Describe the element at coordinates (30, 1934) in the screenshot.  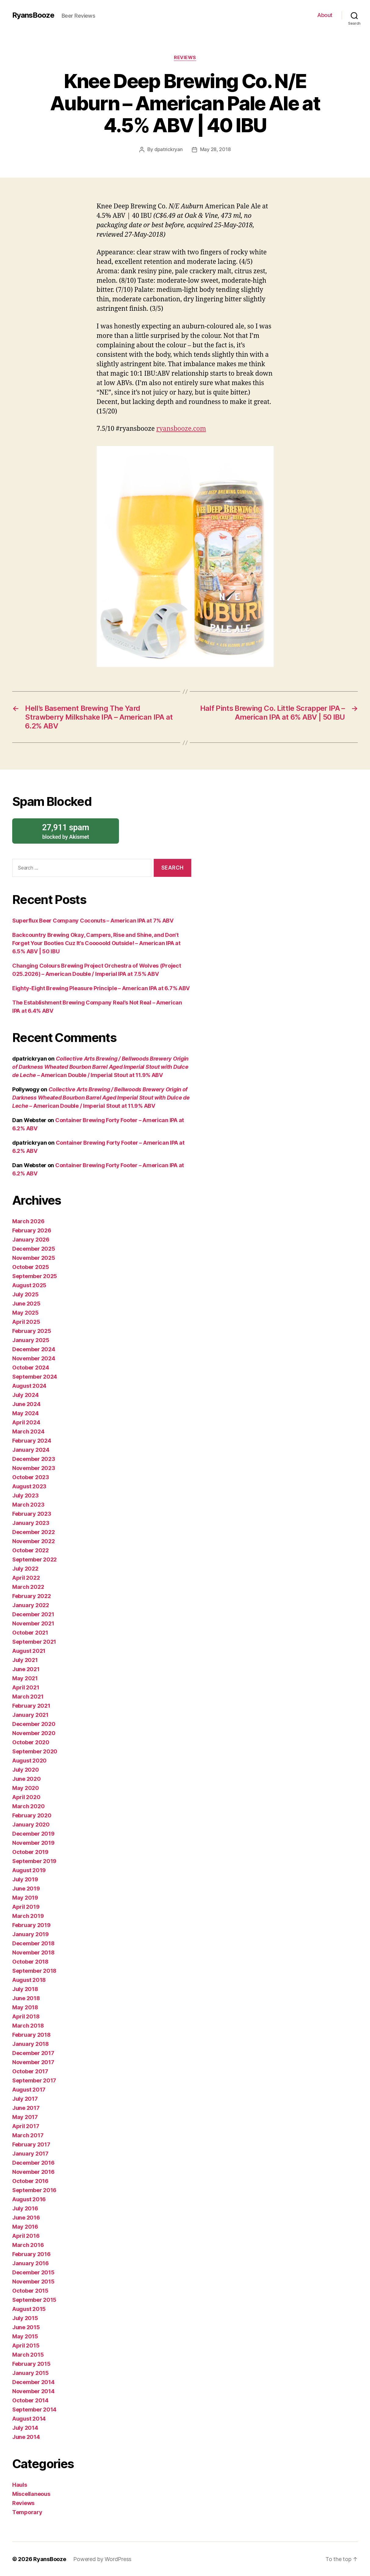
I see `January 2019` at that location.